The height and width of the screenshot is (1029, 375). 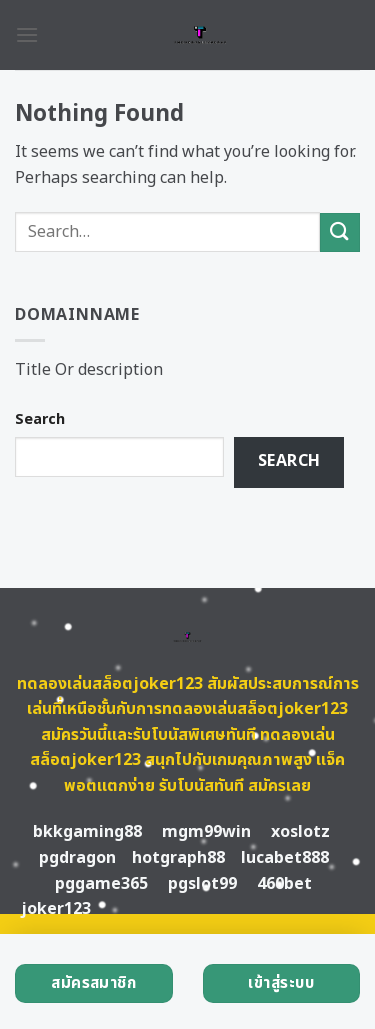 I want to click on [Submit], so click(x=340, y=232).